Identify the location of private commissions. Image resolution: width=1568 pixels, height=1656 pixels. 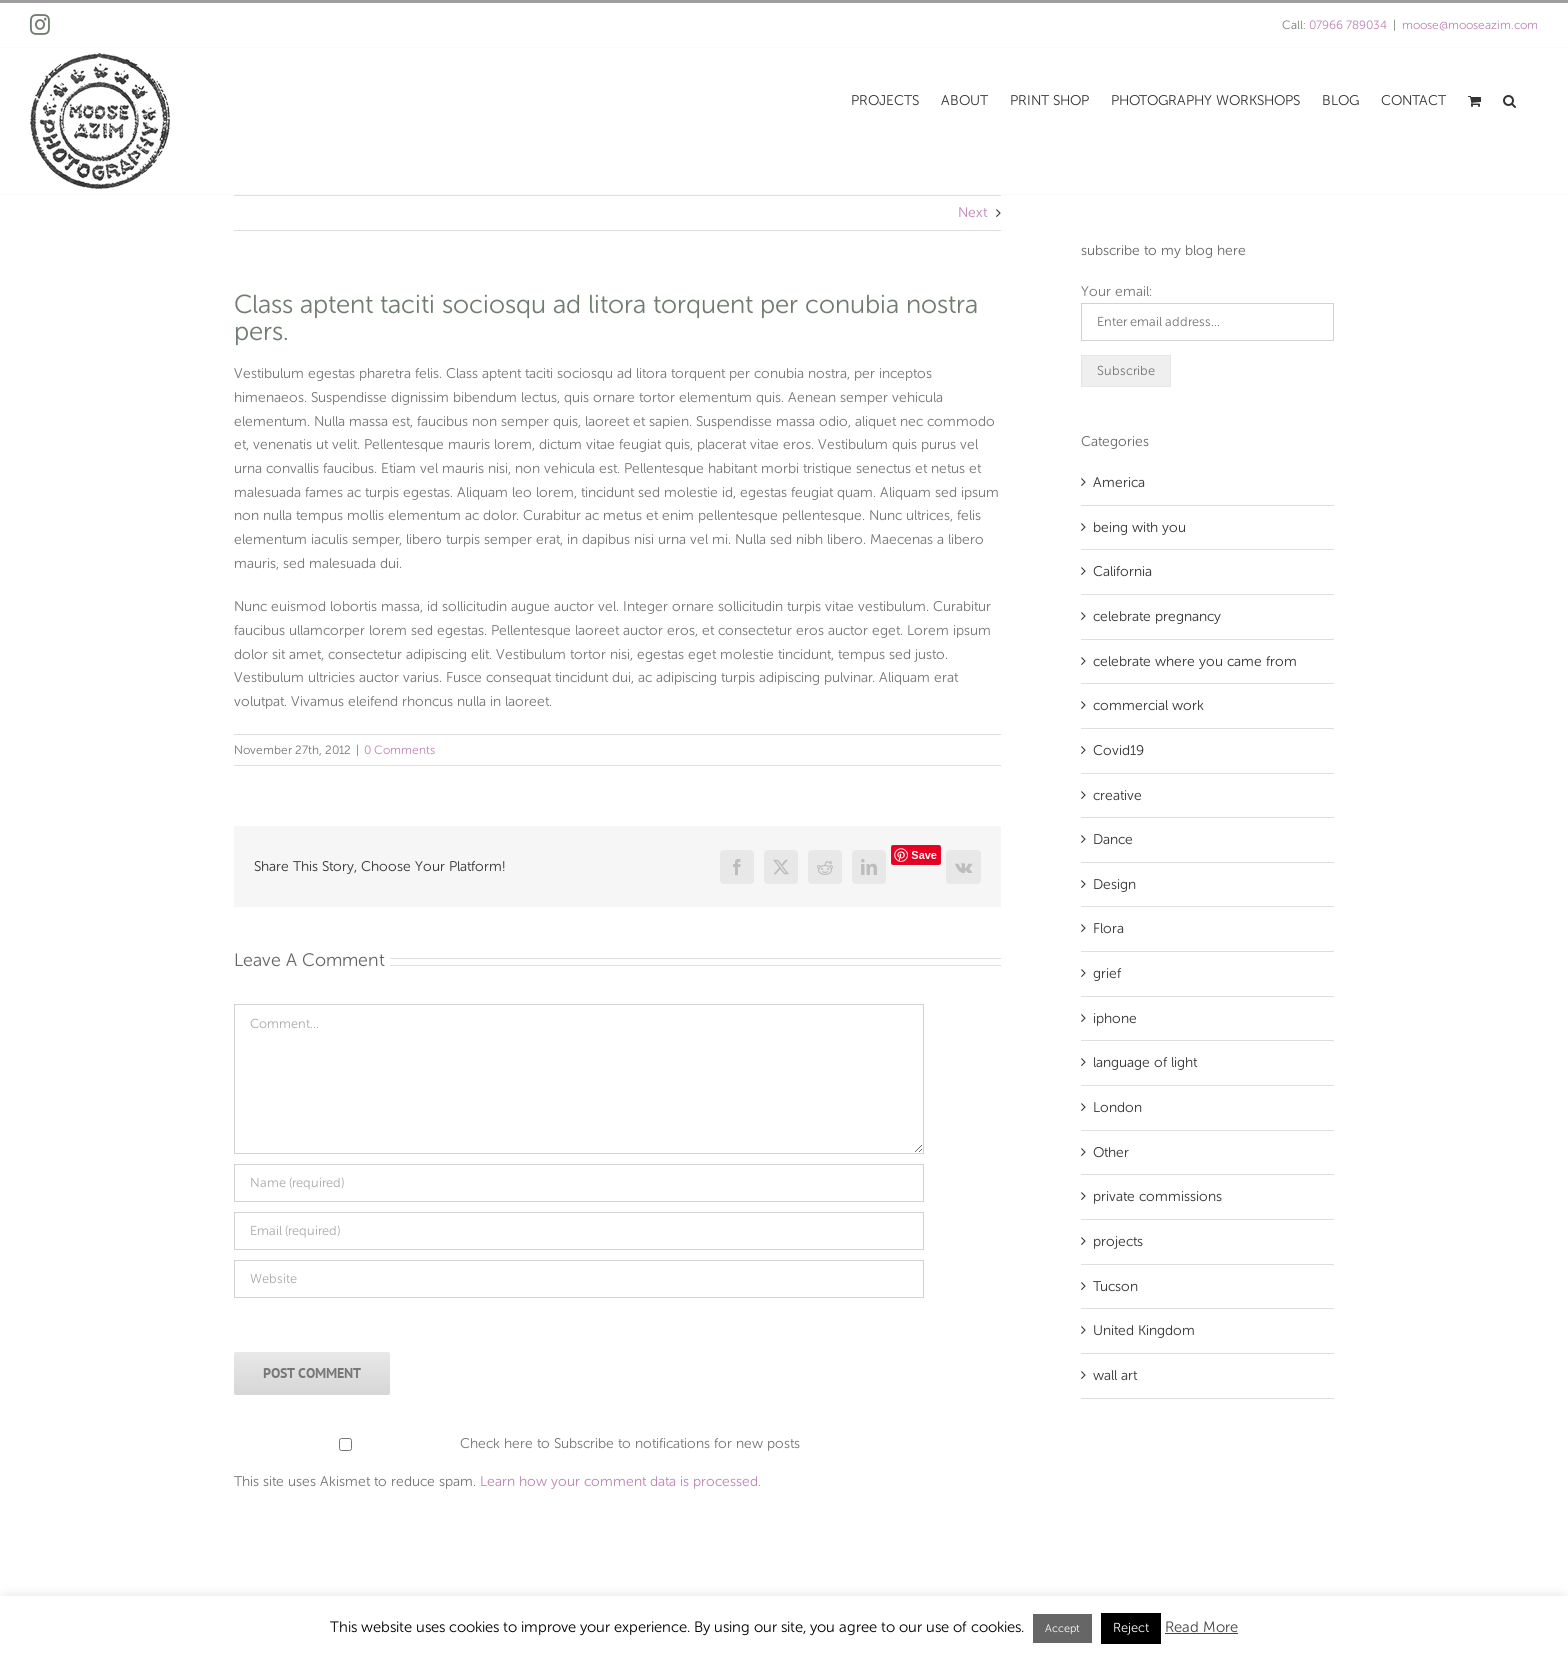
(1157, 1196).